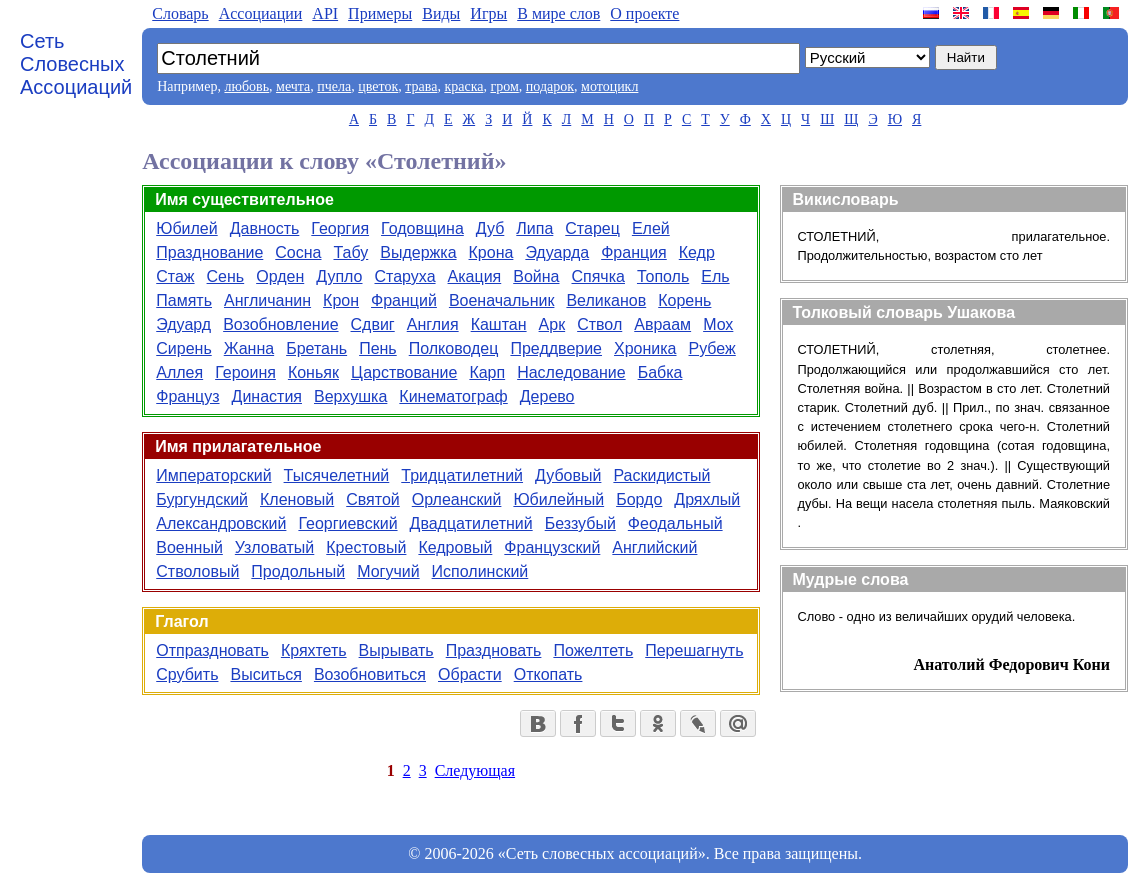  Describe the element at coordinates (347, 523) in the screenshot. I see `Георгиевский` at that location.